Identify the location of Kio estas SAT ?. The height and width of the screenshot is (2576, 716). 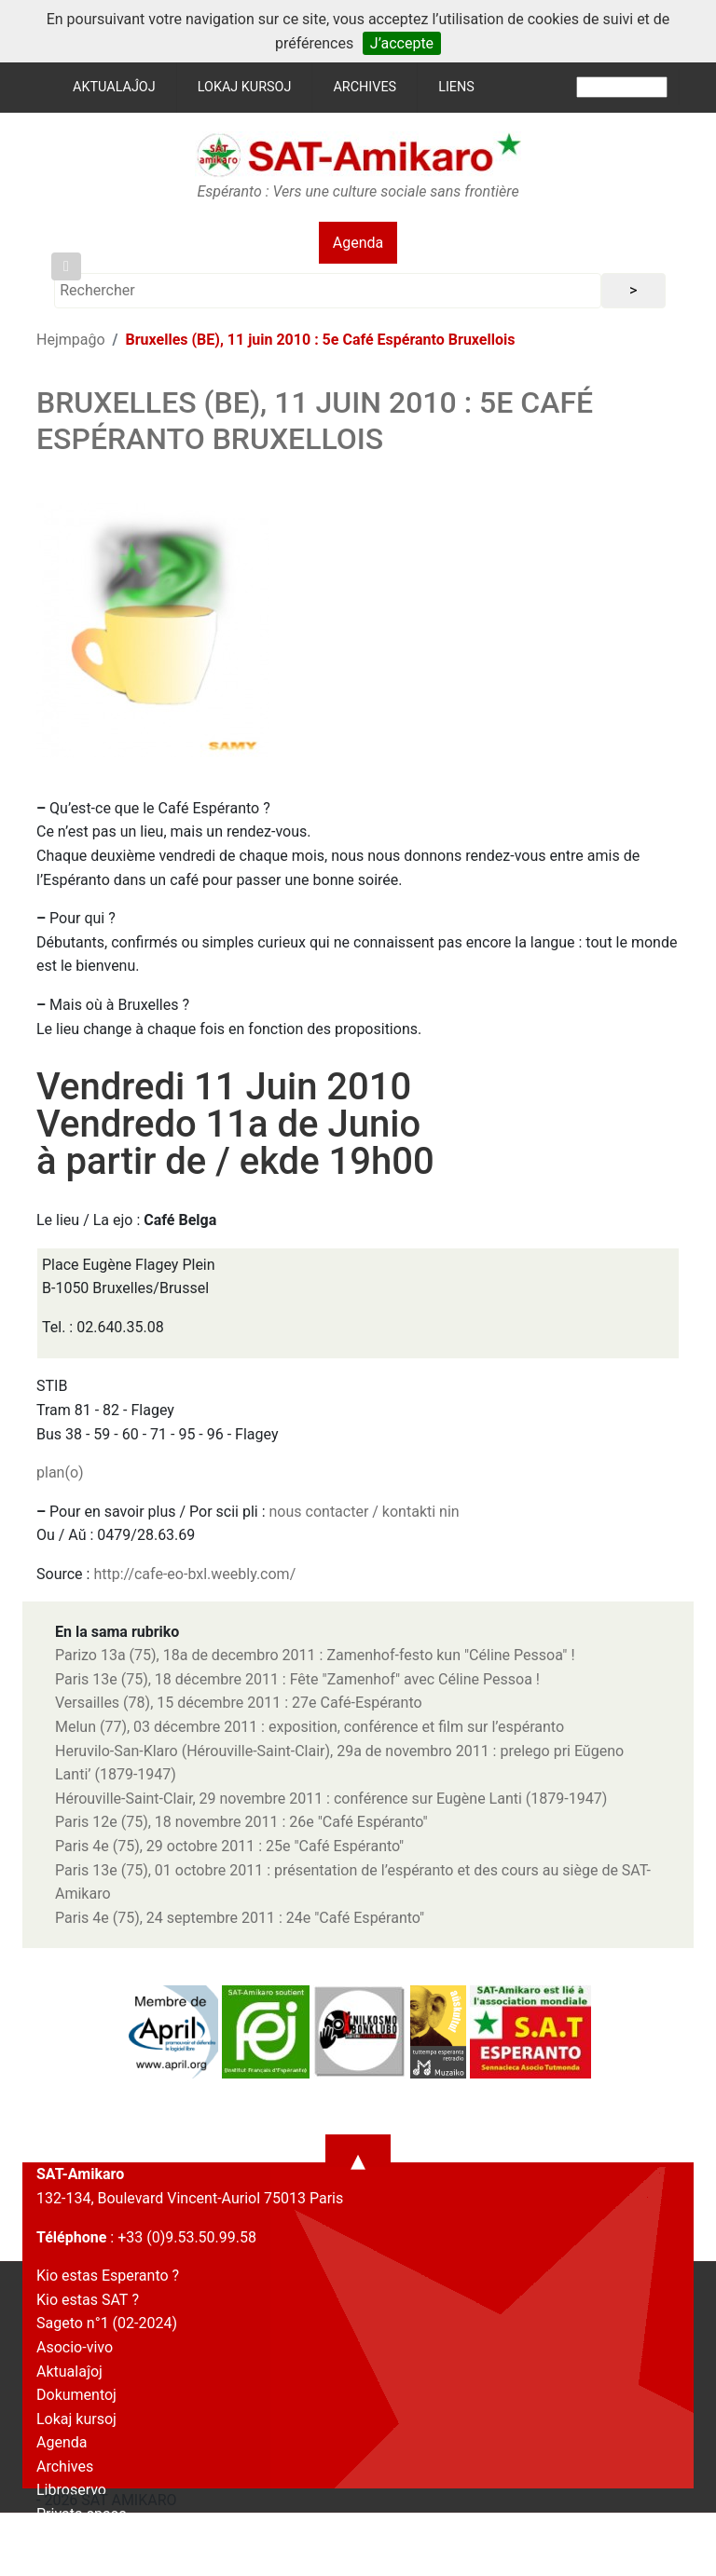
(87, 2300).